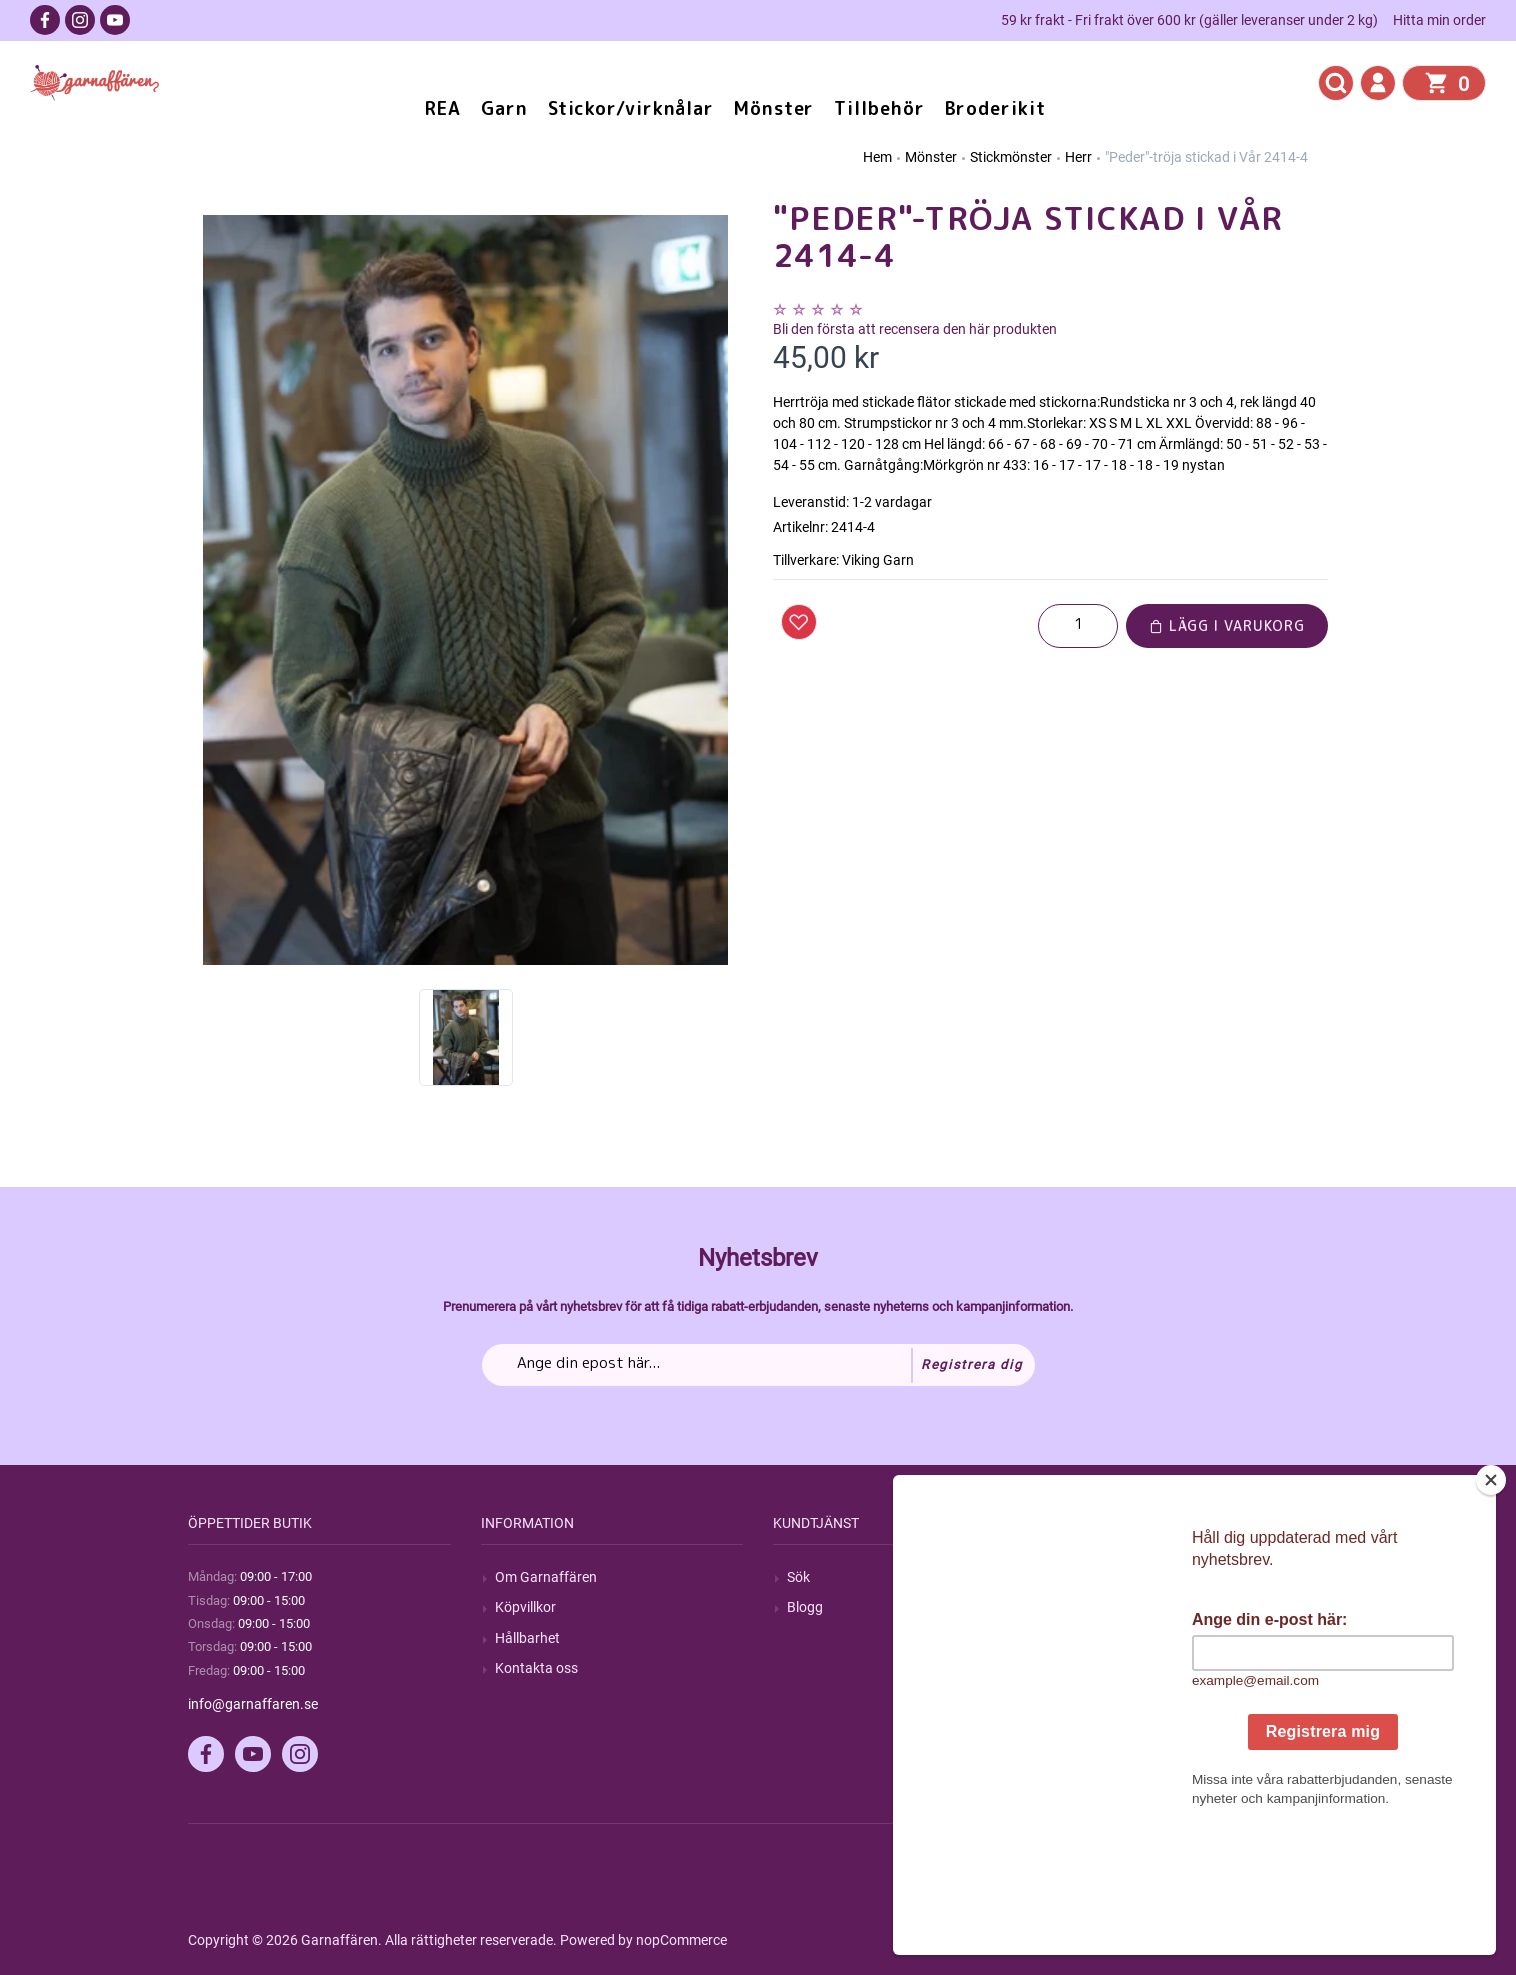 The width and height of the screenshot is (1516, 1975). I want to click on Lägg i varukorg, so click(1227, 625).